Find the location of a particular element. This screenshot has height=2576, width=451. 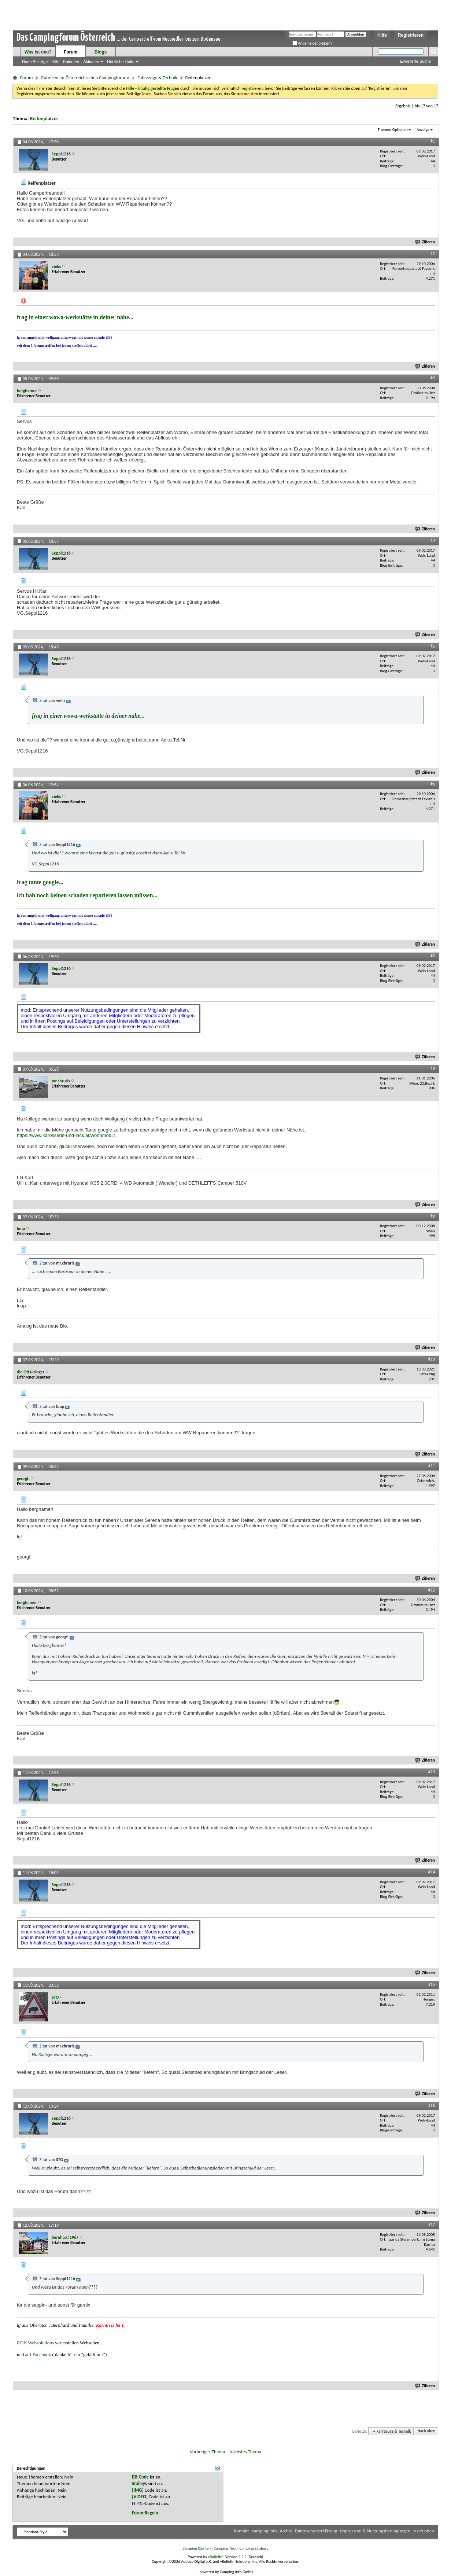

RDH Websolutions is located at coordinates (35, 2342).